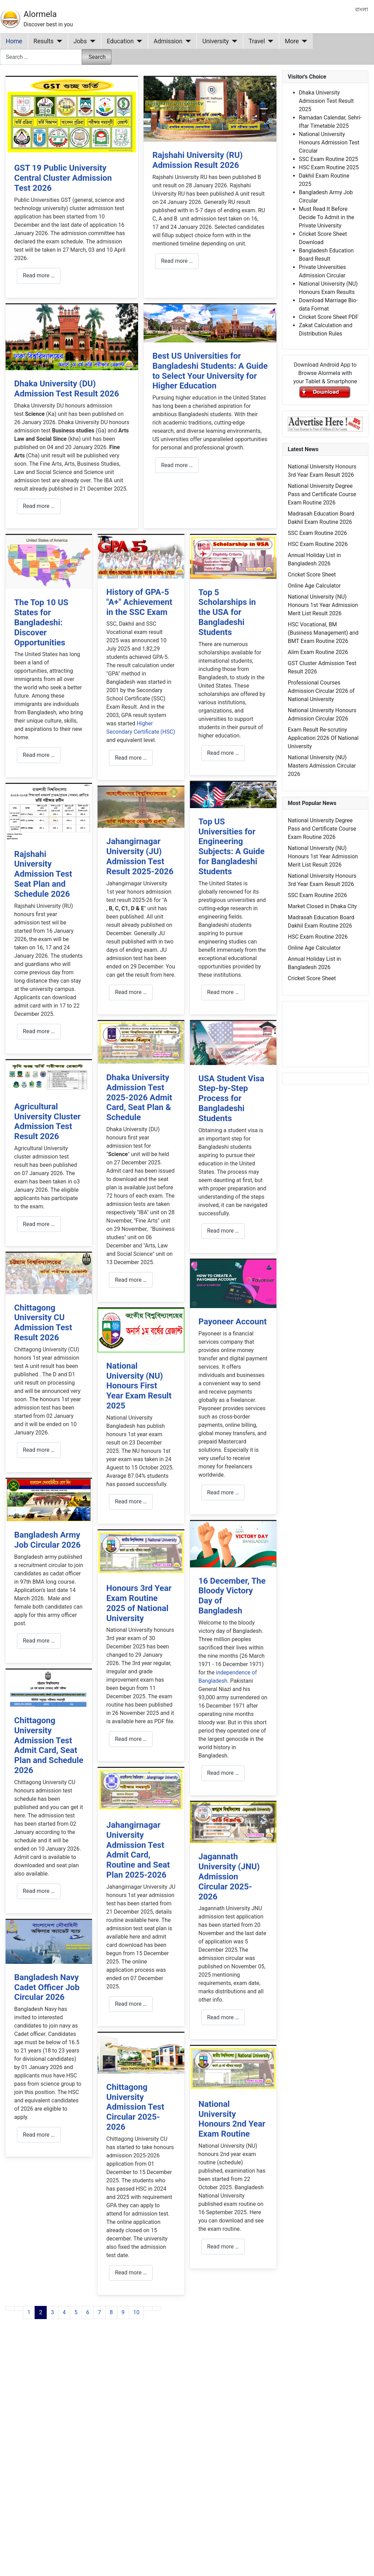  I want to click on Read more … [Read more: Jagannath University (JNU) Admission Circular 2025-2026], so click(223, 2017).